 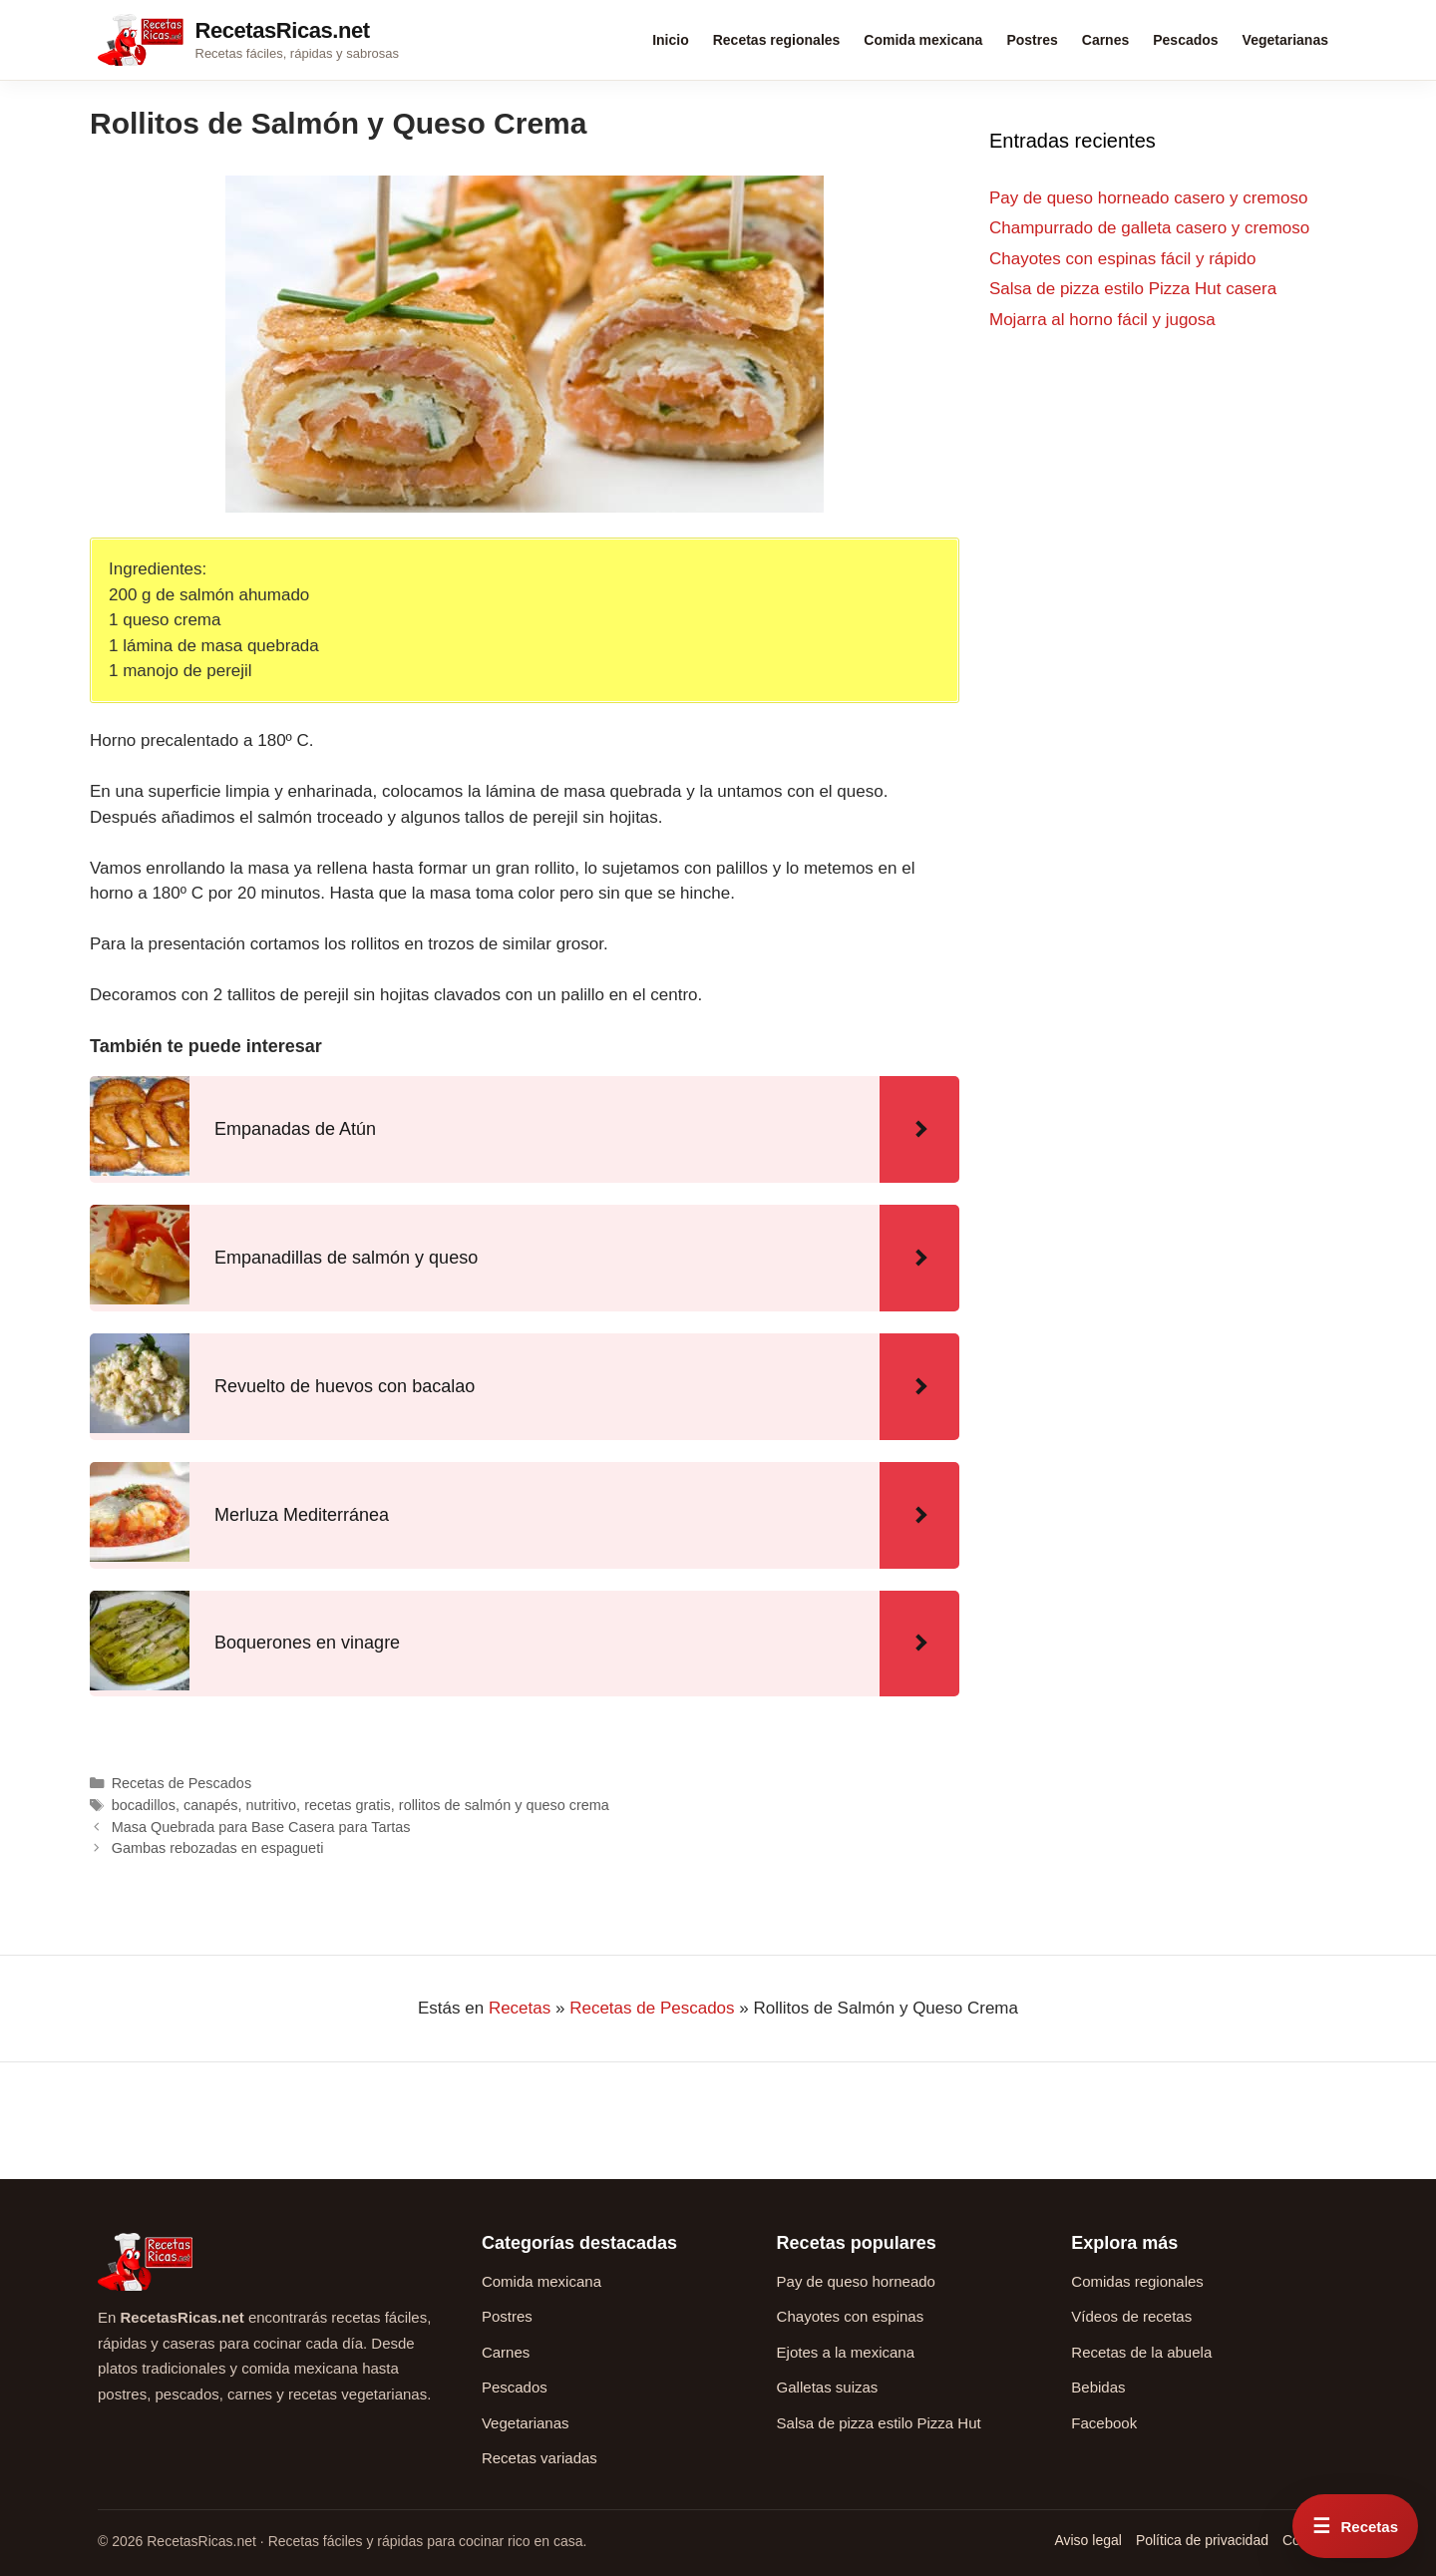 What do you see at coordinates (1149, 227) in the screenshot?
I see `Champurrado de galleta casero y cremoso` at bounding box center [1149, 227].